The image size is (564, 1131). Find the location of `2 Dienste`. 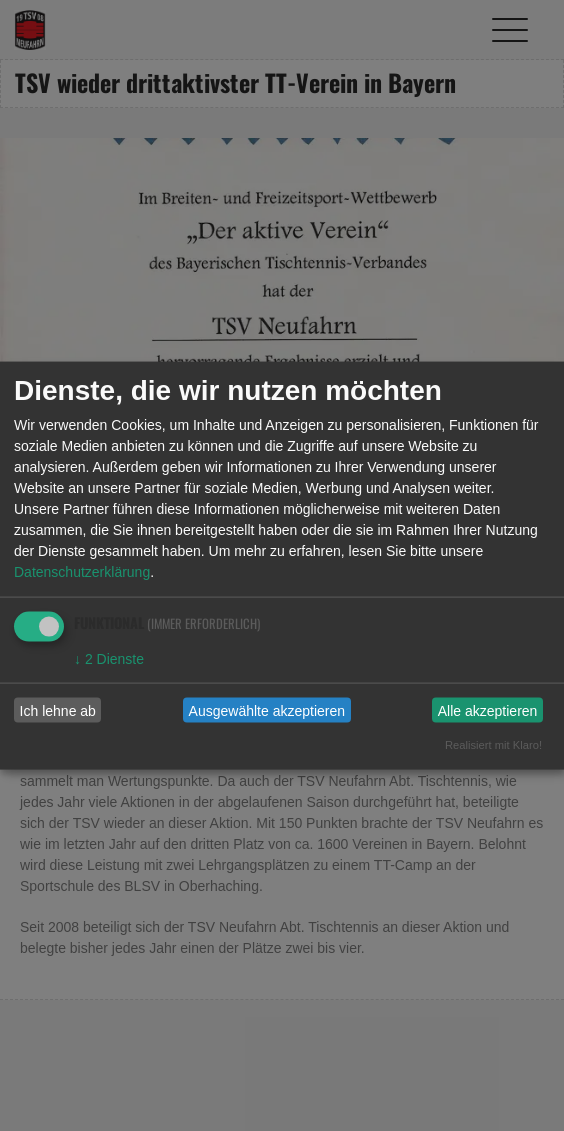

2 Dienste is located at coordinates (109, 659).